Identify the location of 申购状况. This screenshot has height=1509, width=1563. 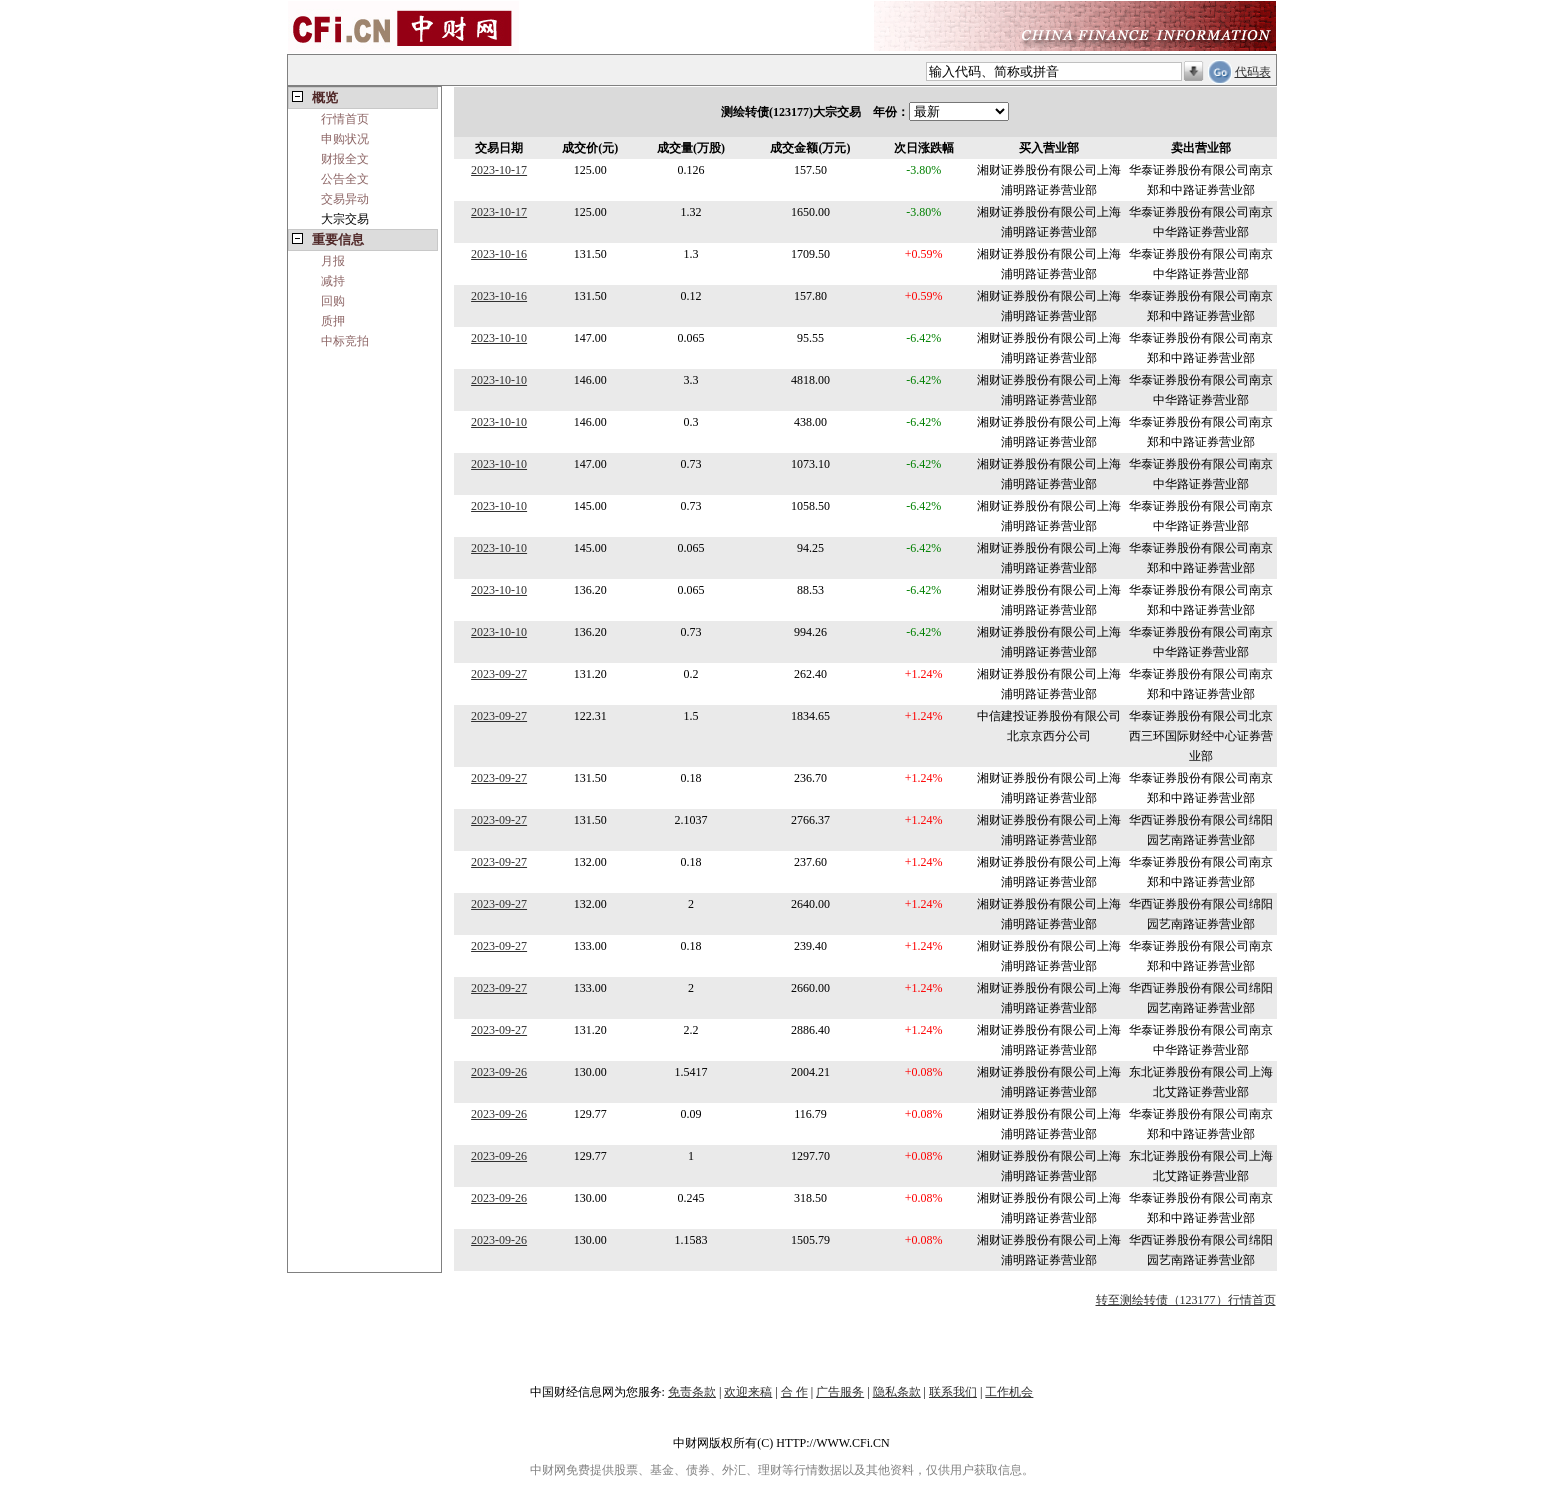
(345, 139).